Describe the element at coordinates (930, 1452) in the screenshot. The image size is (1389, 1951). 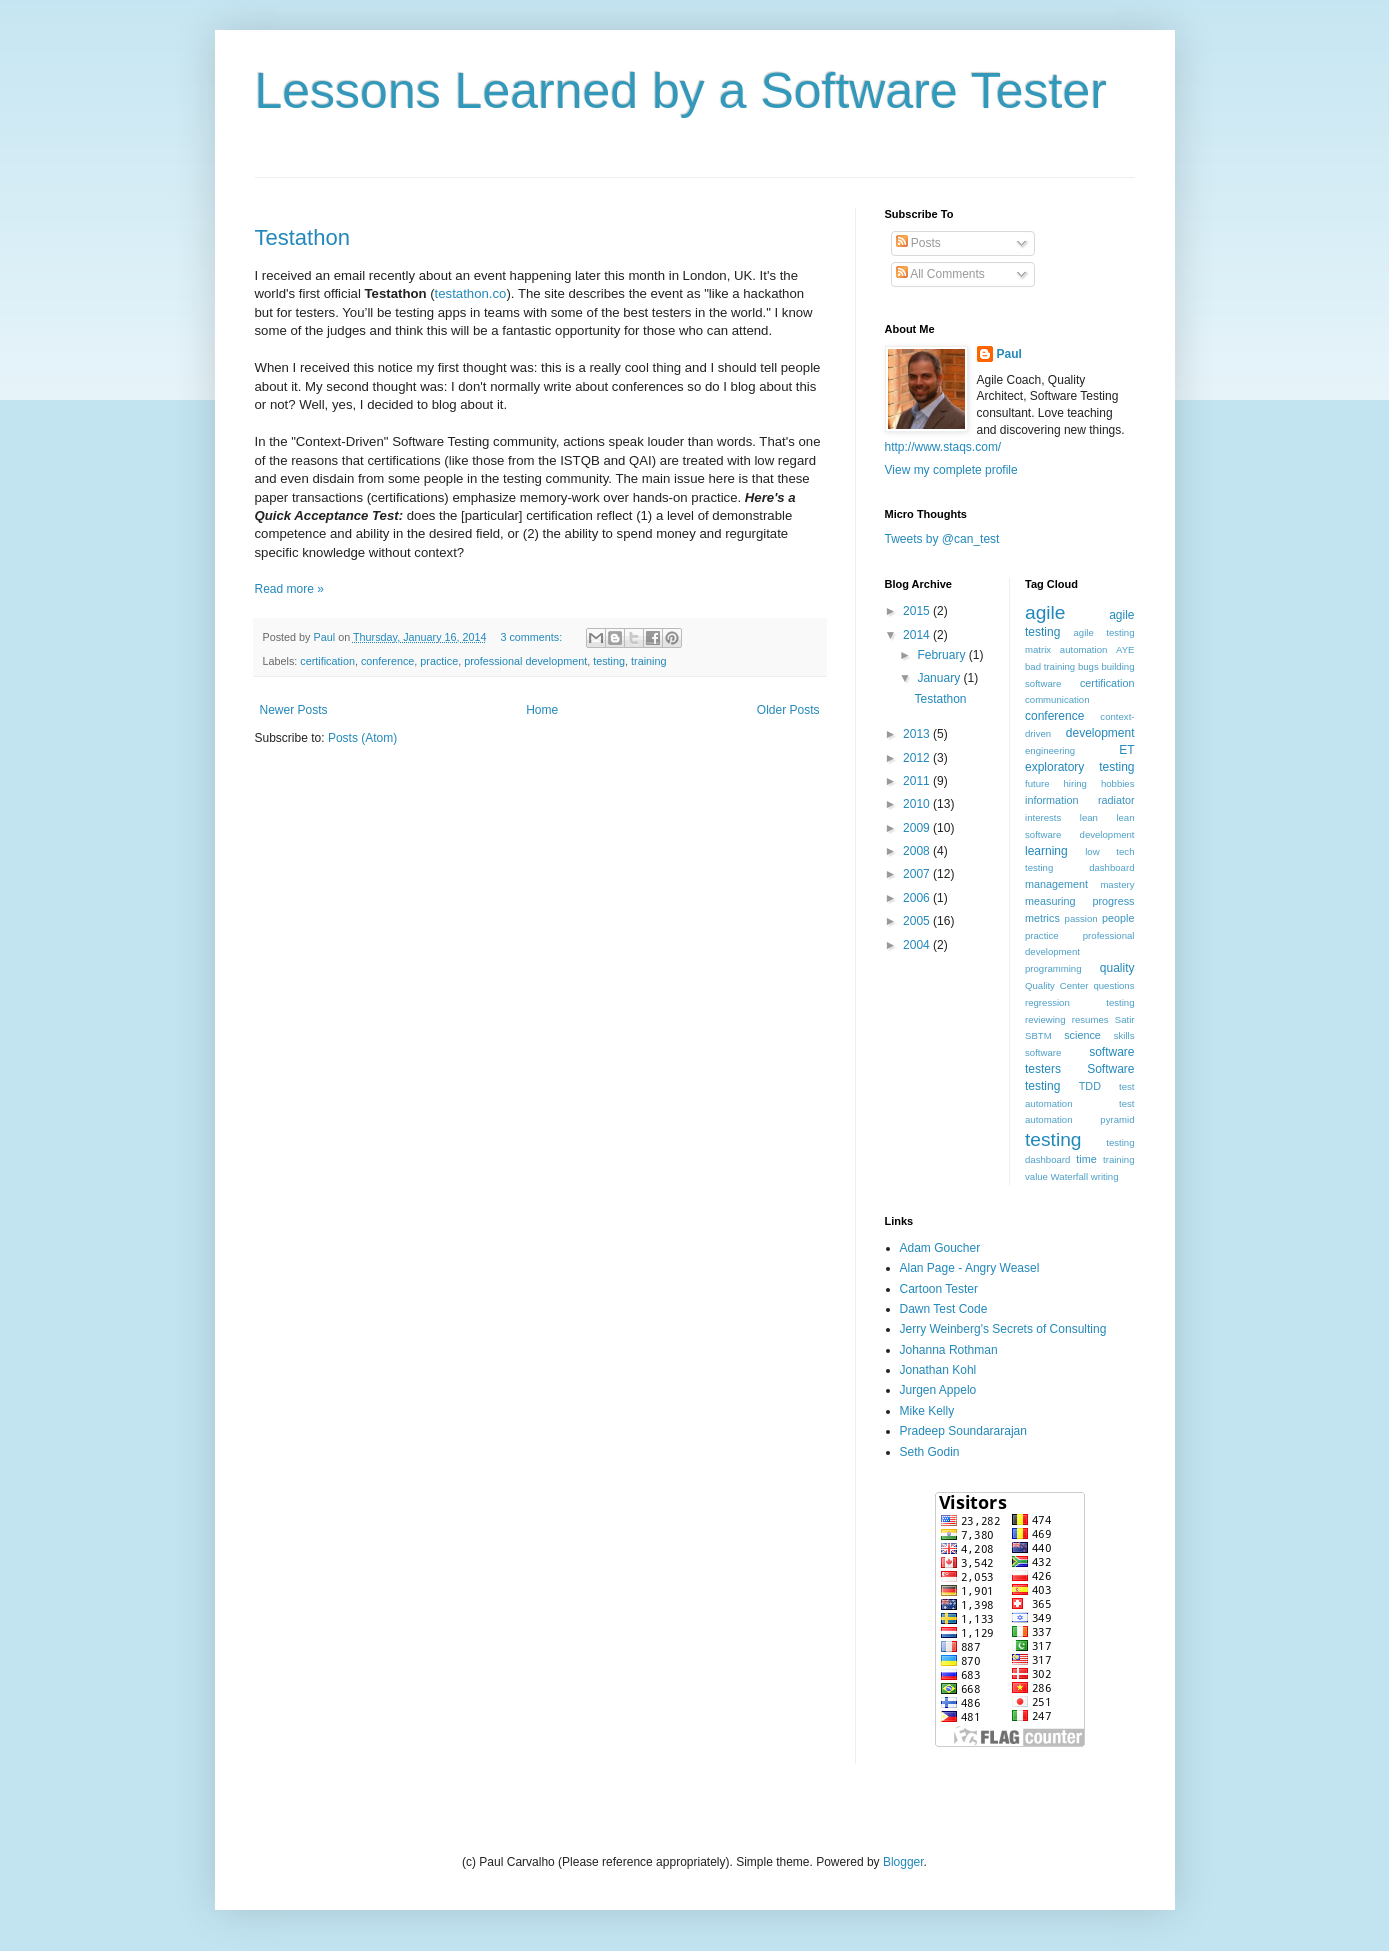
I see `Seth Godin` at that location.